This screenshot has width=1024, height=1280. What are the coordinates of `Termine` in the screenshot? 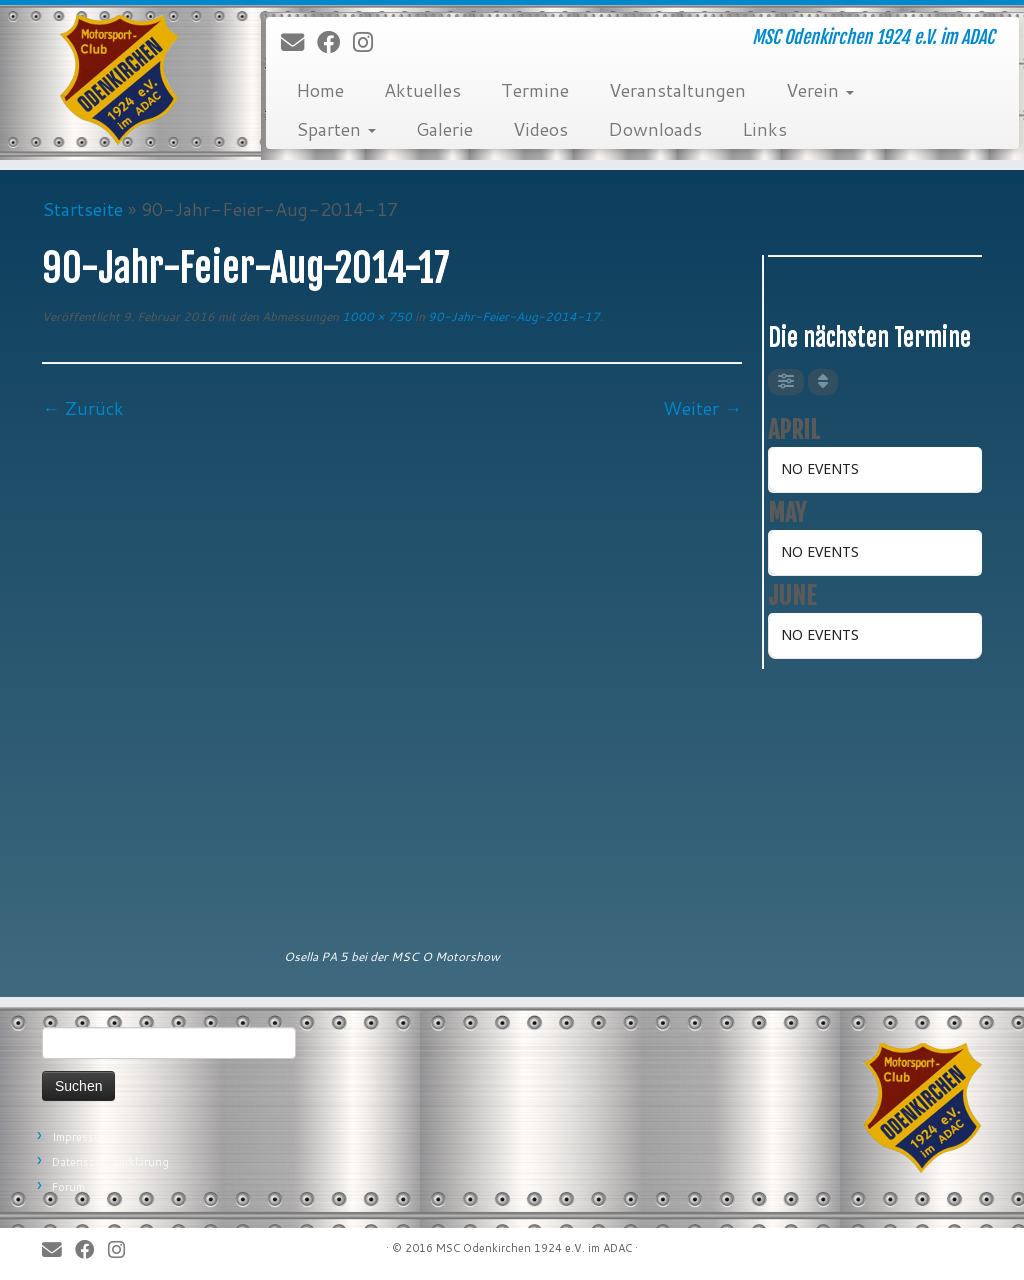 It's located at (535, 90).